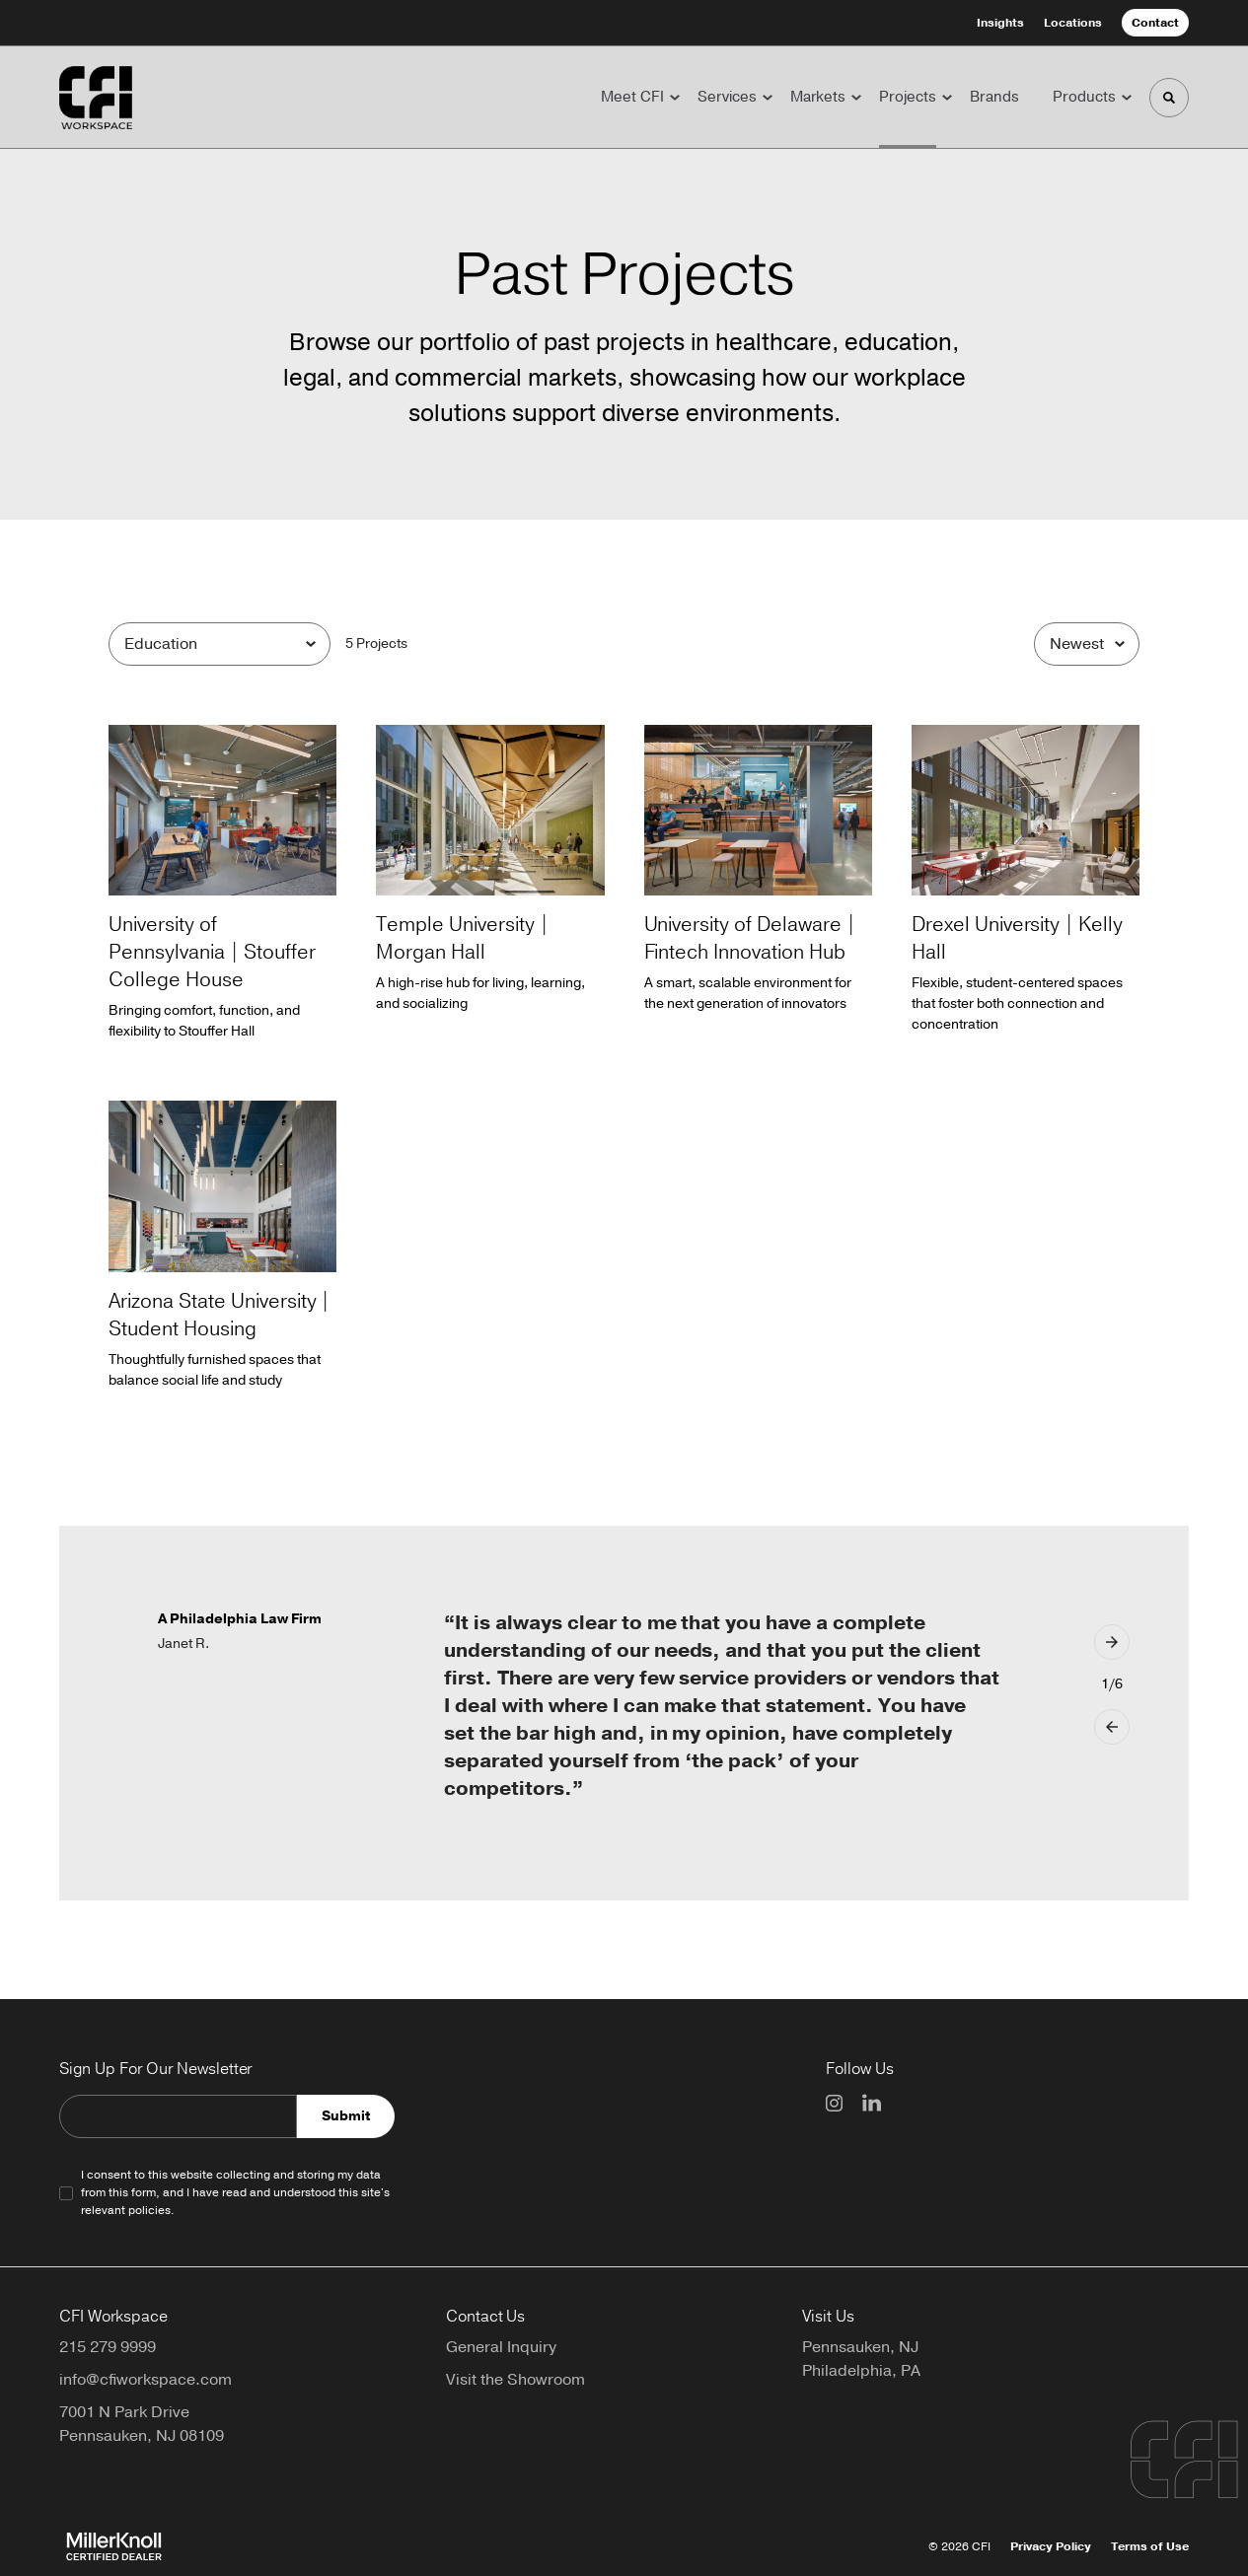 The width and height of the screenshot is (1248, 2576). I want to click on [Sort], so click(1086, 644).